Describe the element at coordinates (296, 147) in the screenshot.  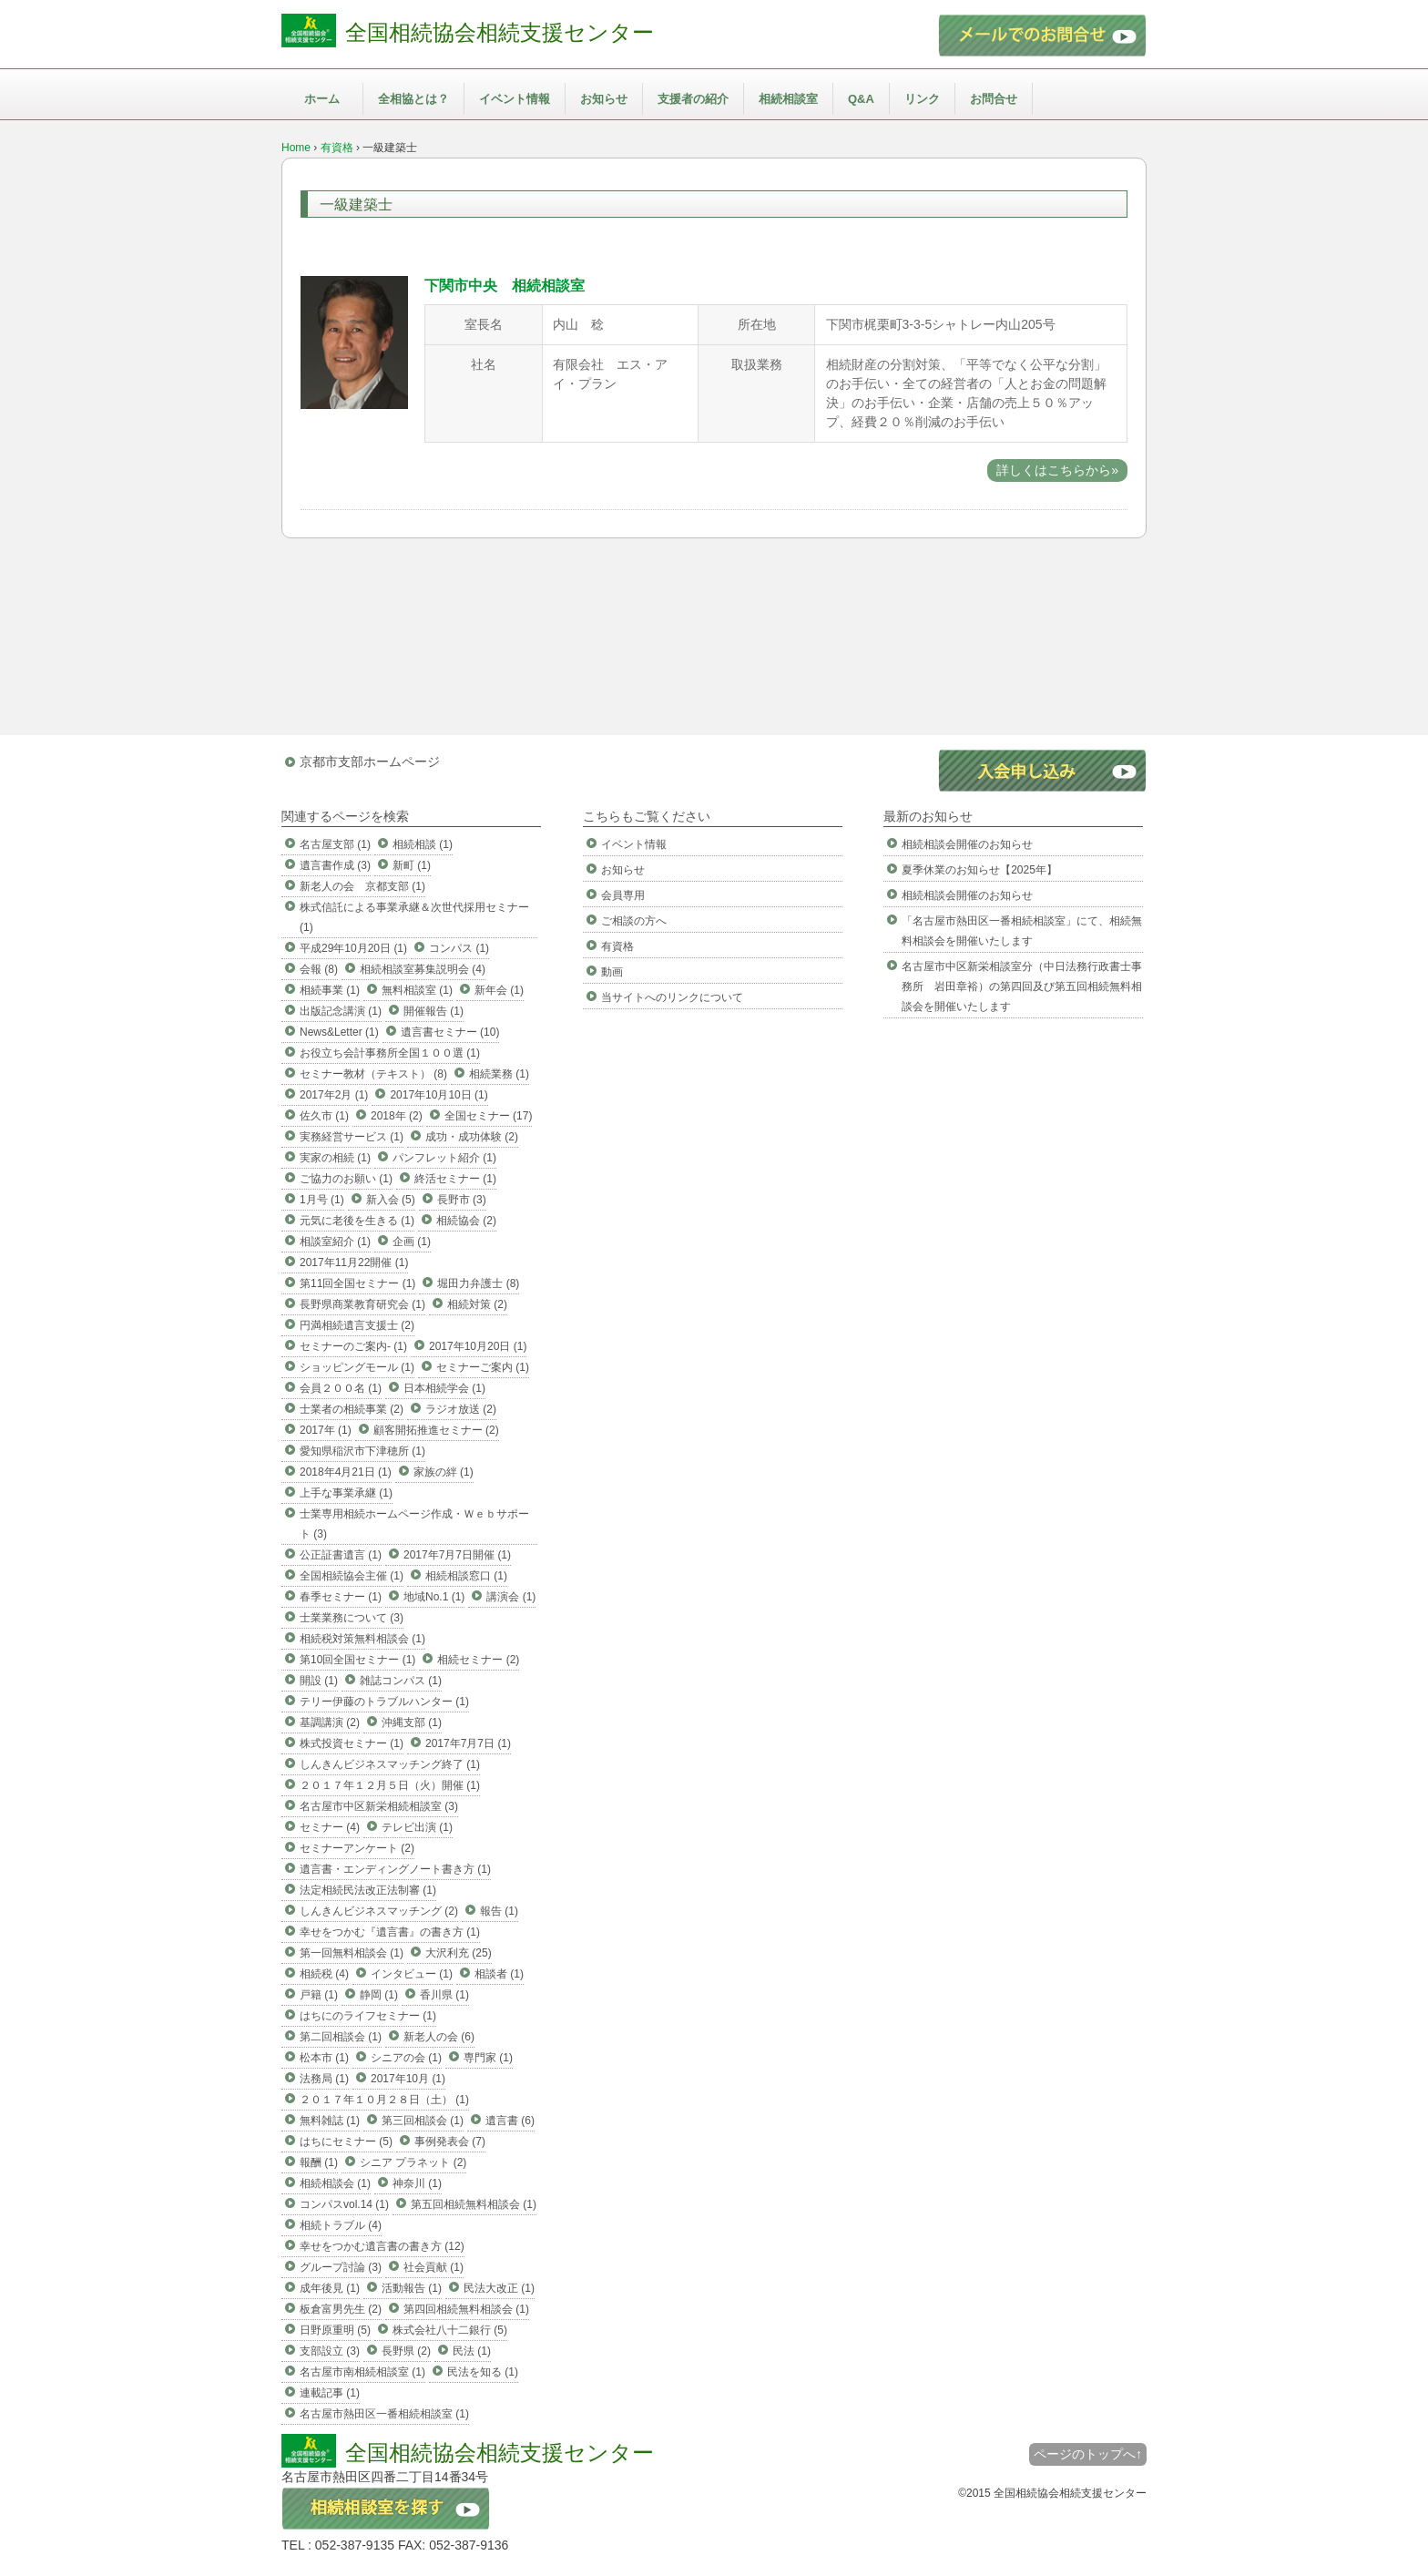
I see `Home` at that location.